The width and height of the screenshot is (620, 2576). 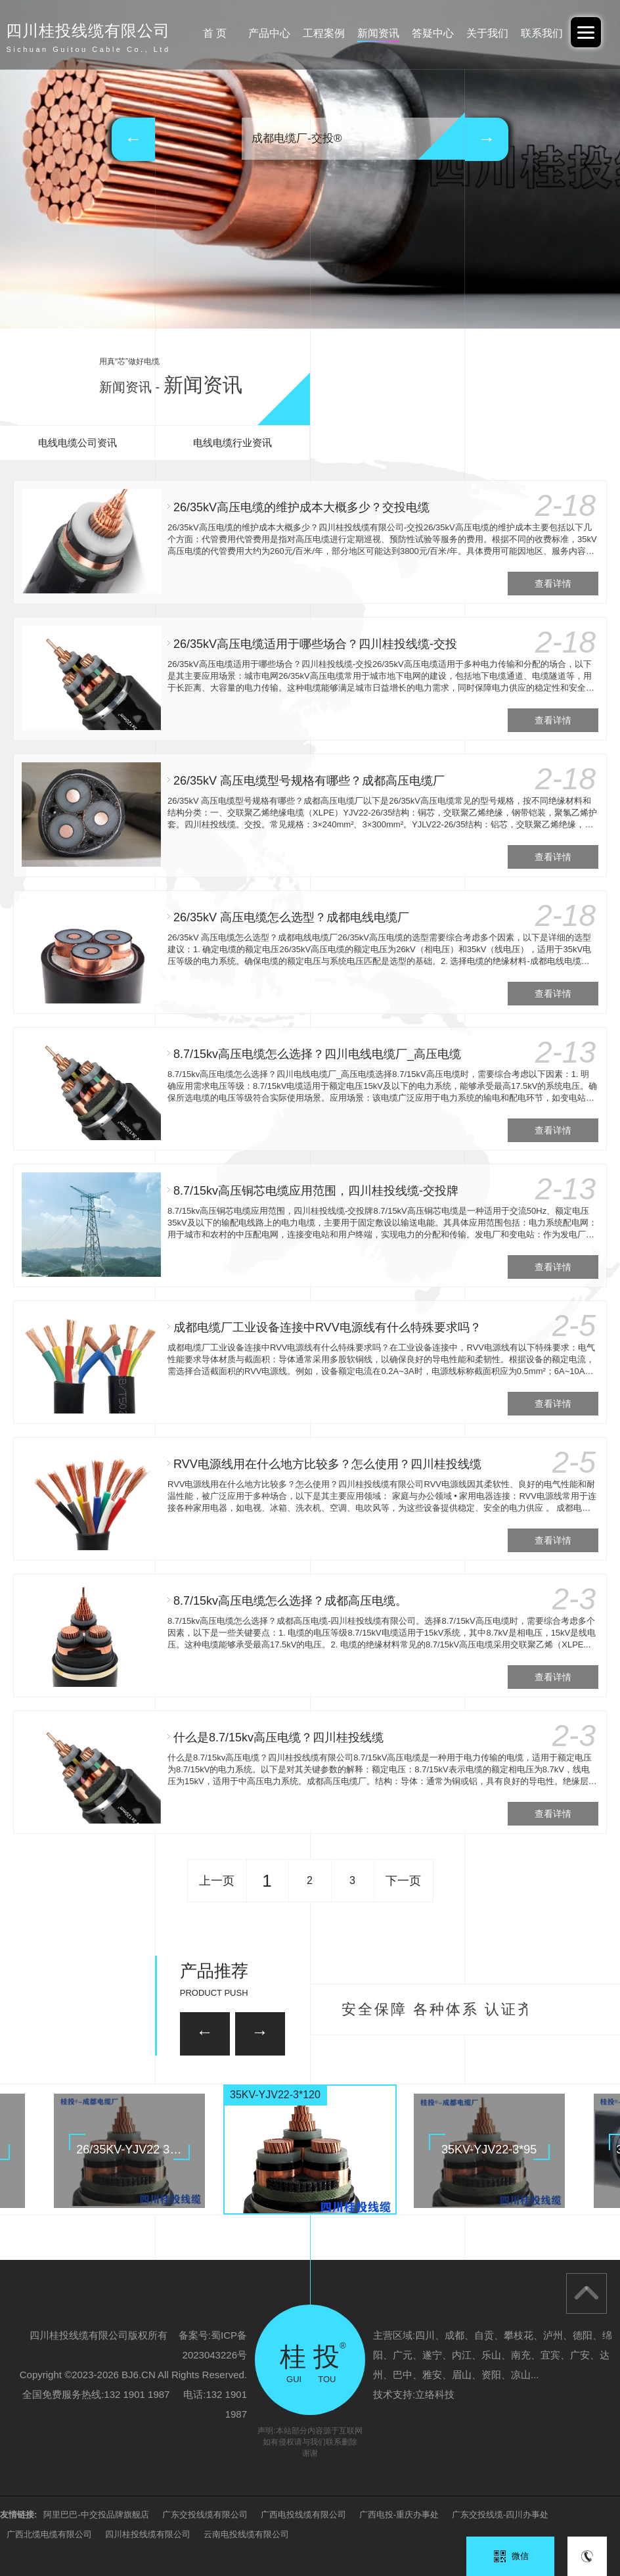 I want to click on 26/35kV高压电缆适用于哪些场合？四川桂投线缆-交投, so click(x=315, y=644).